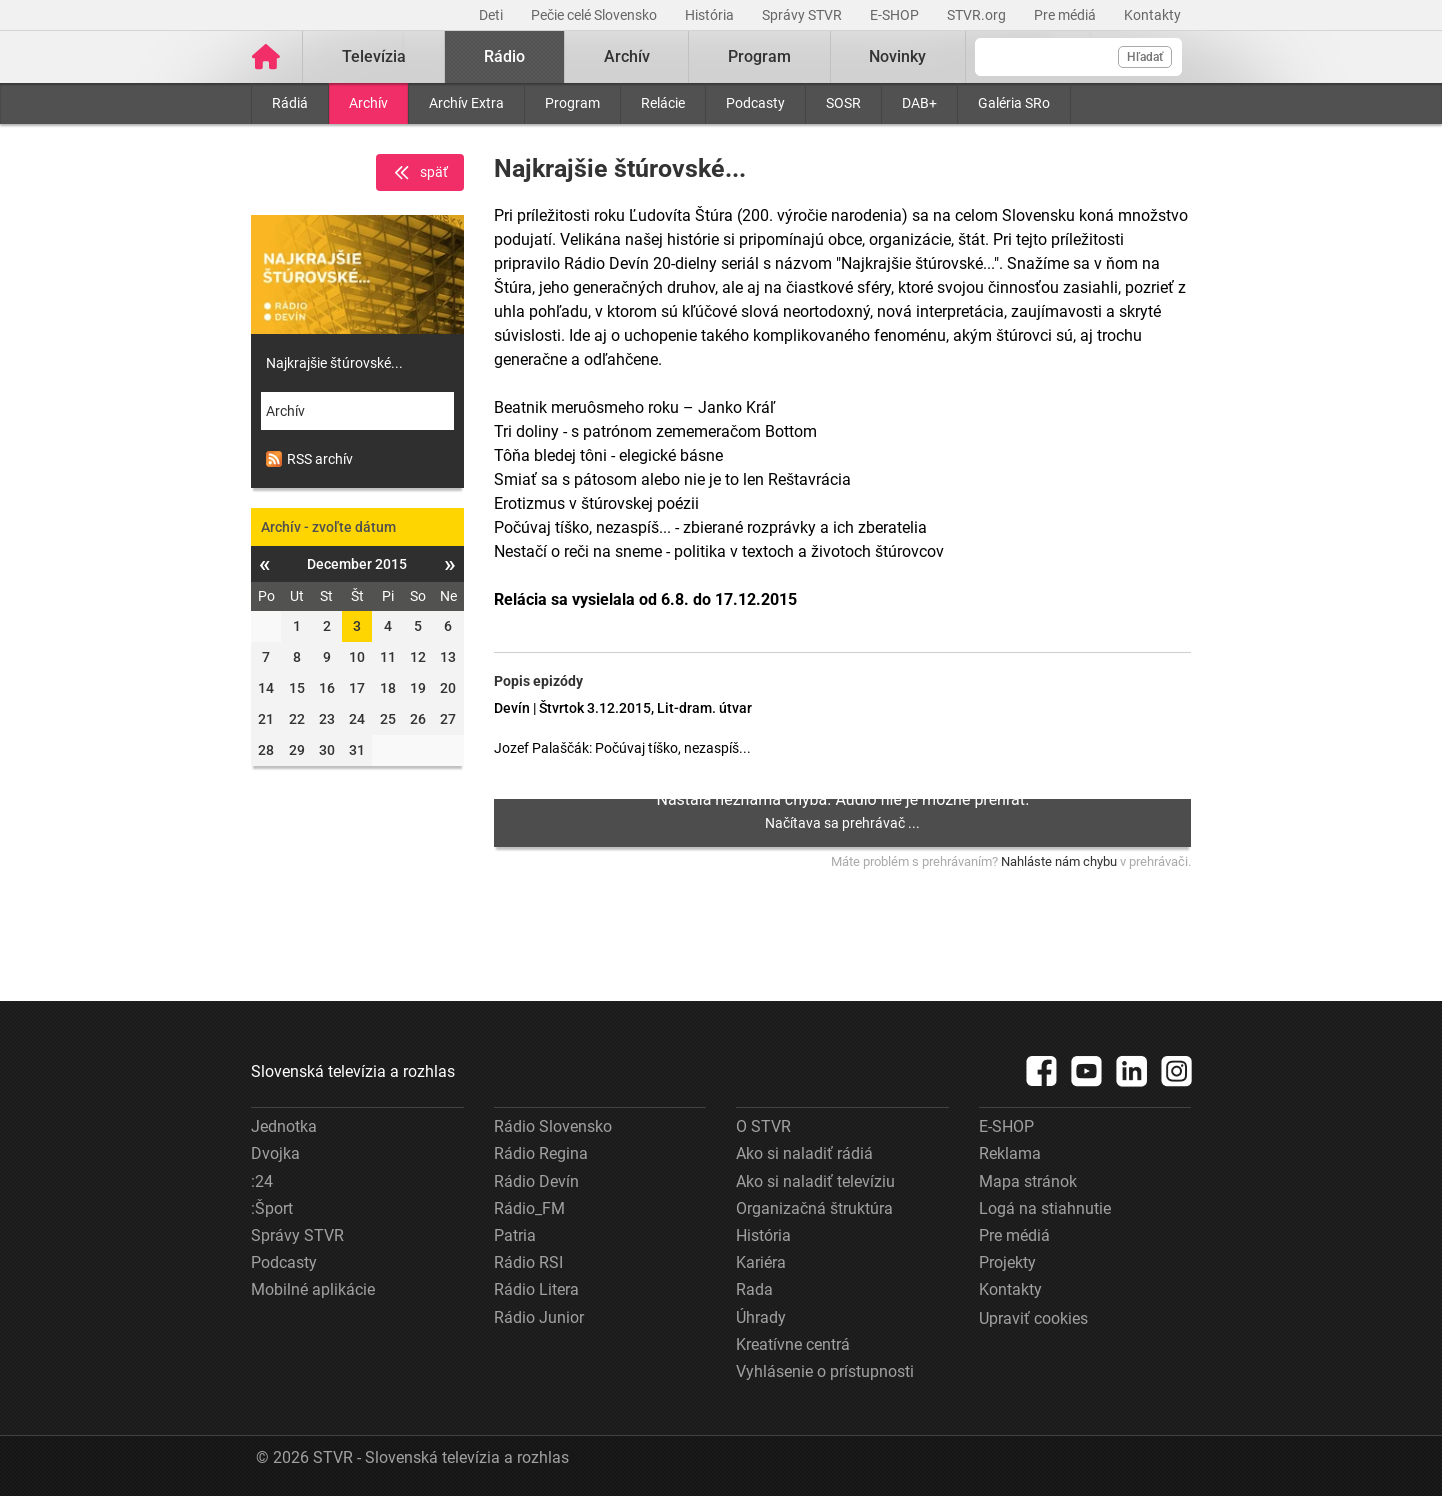  I want to click on Rádio_FM, so click(529, 1208).